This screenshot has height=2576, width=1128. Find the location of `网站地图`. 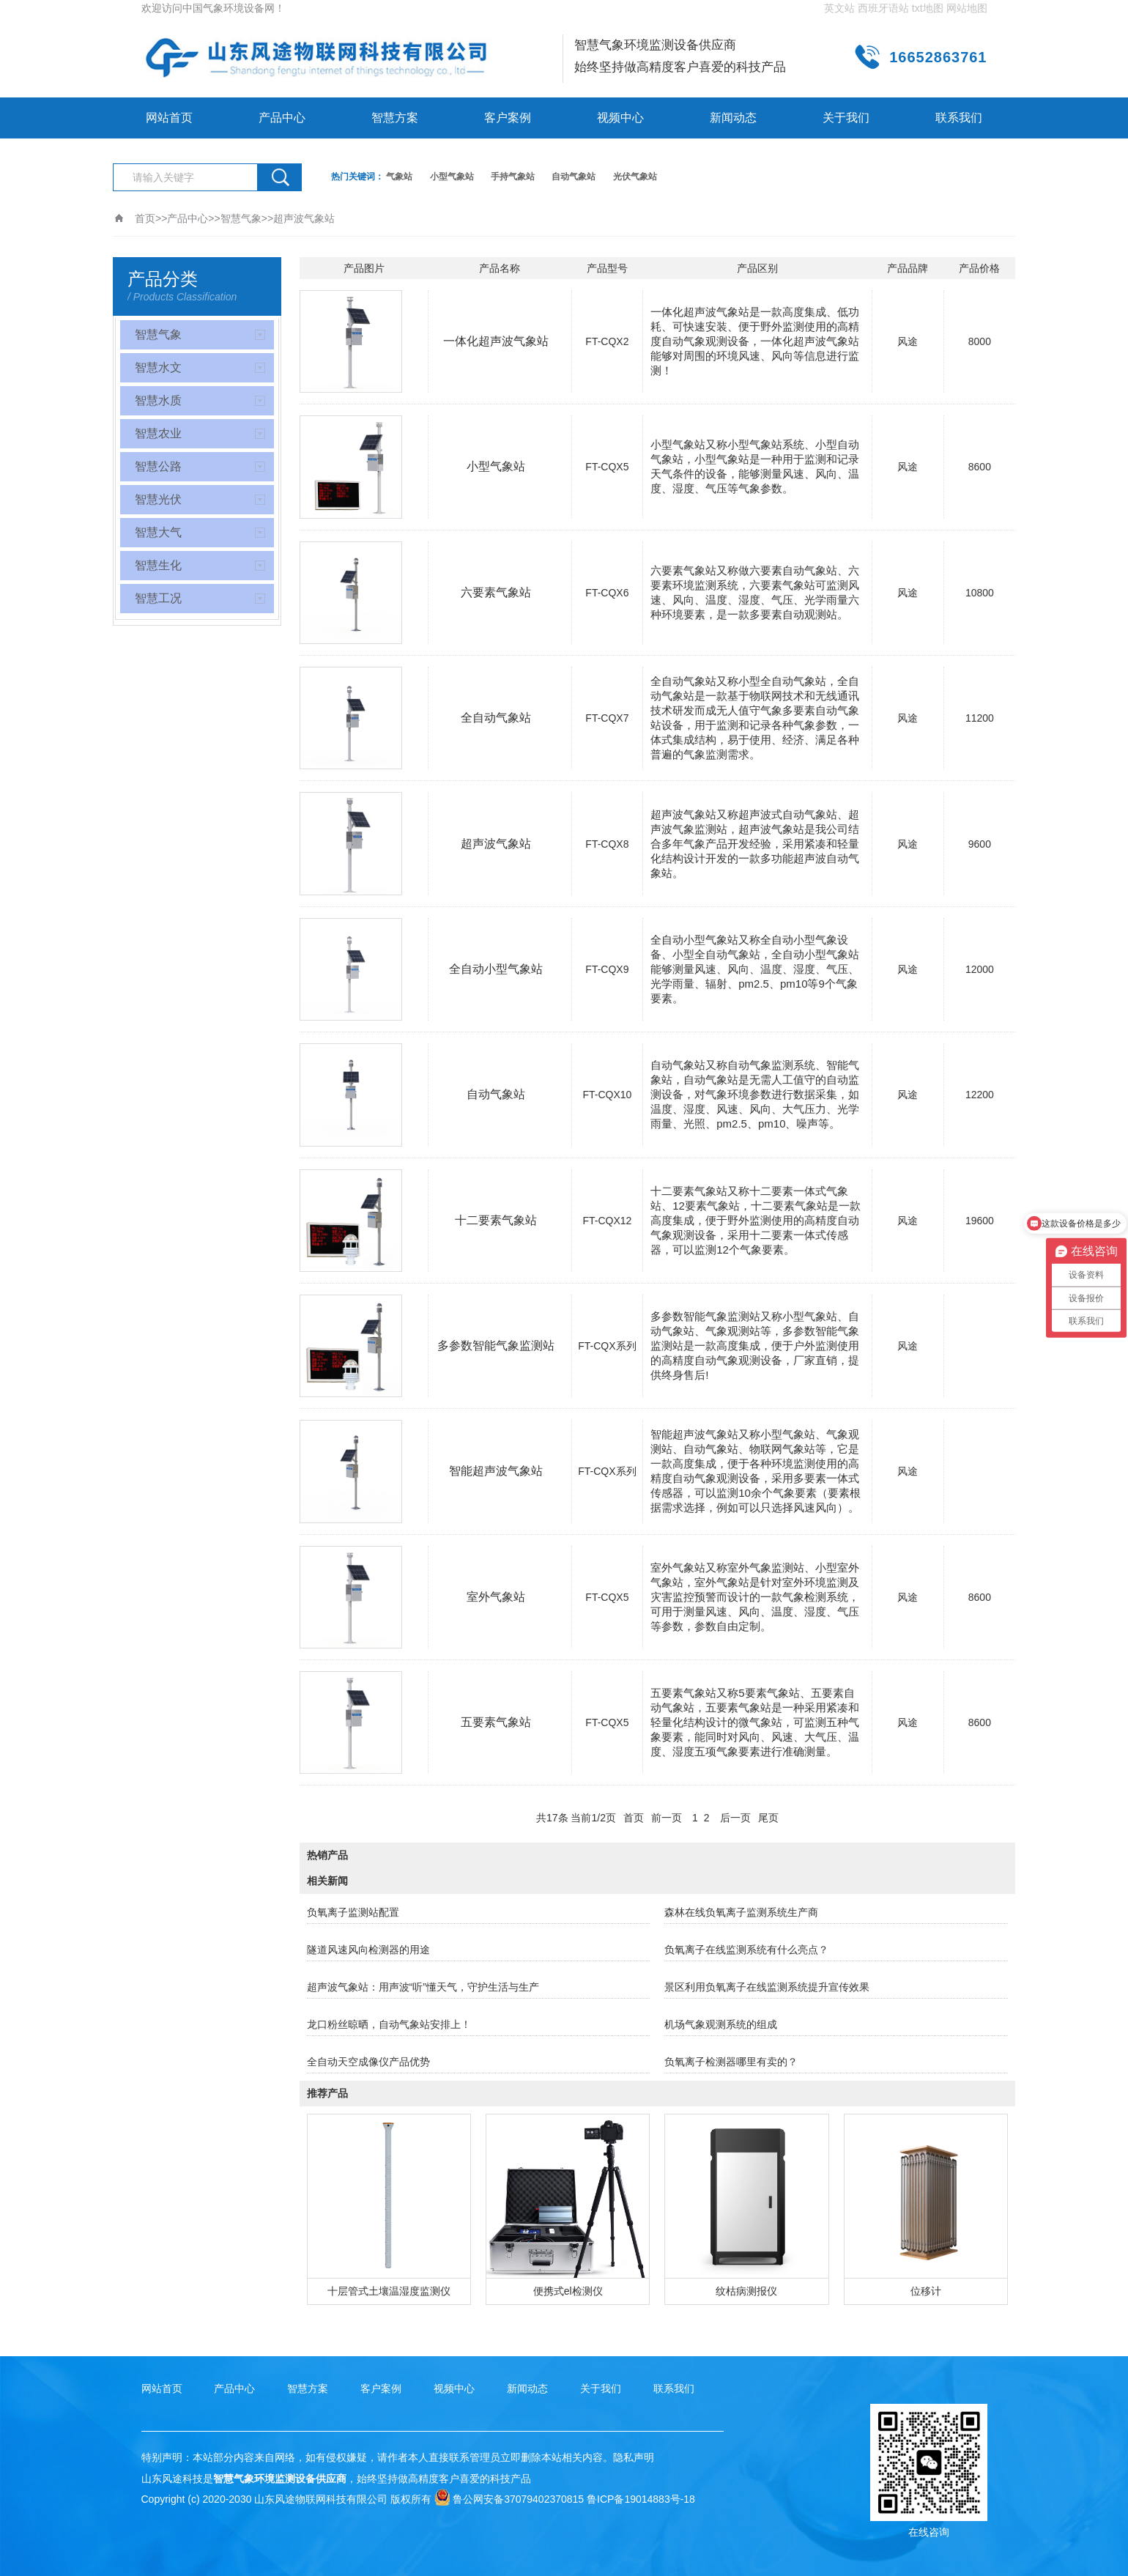

网站地图 is located at coordinates (966, 8).